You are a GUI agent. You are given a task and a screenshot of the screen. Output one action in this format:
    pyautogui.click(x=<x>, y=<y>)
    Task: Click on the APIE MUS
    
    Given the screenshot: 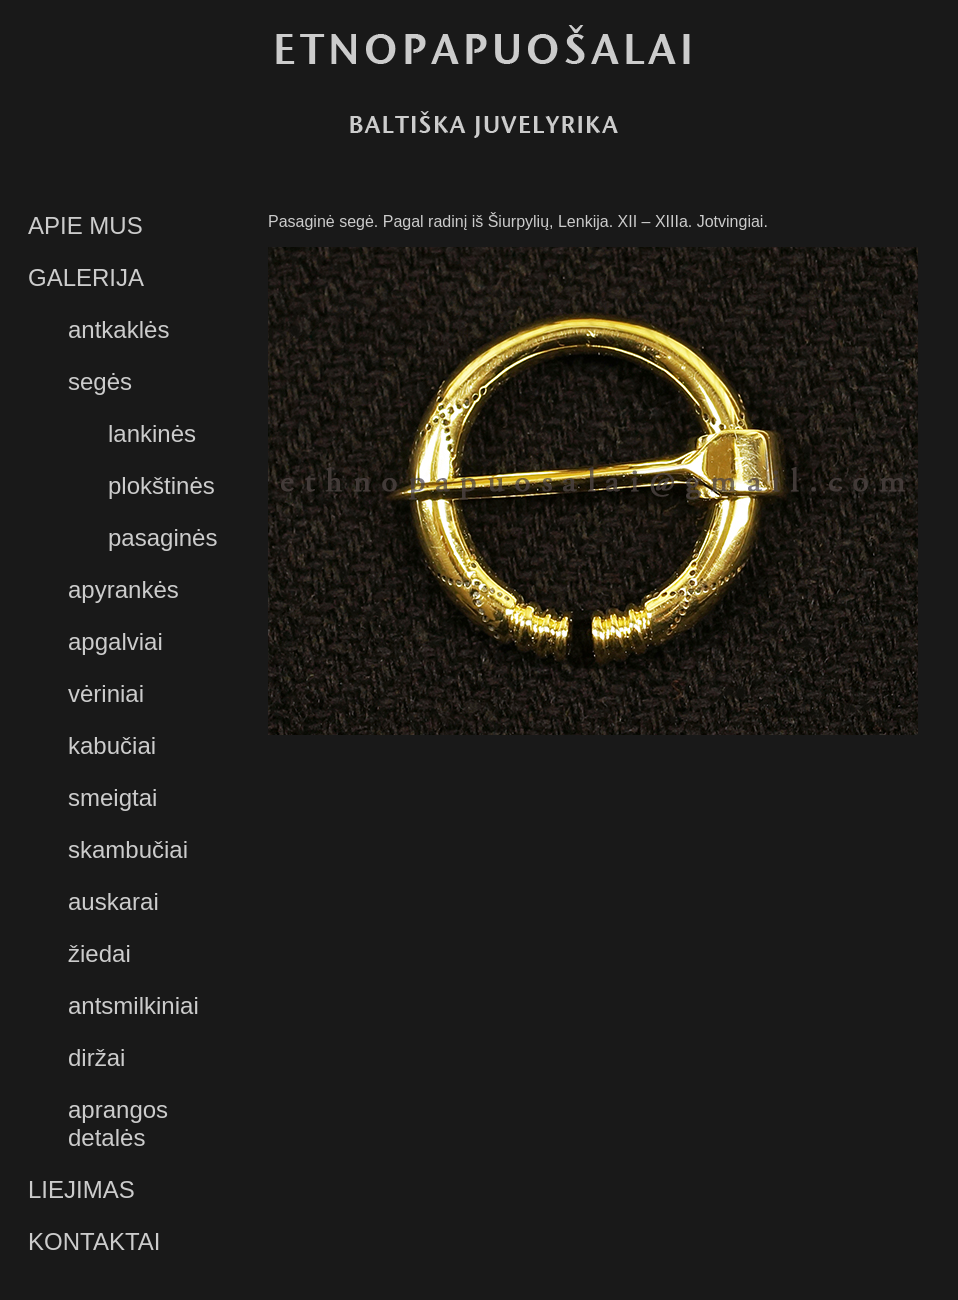 What is the action you would take?
    pyautogui.click(x=85, y=225)
    